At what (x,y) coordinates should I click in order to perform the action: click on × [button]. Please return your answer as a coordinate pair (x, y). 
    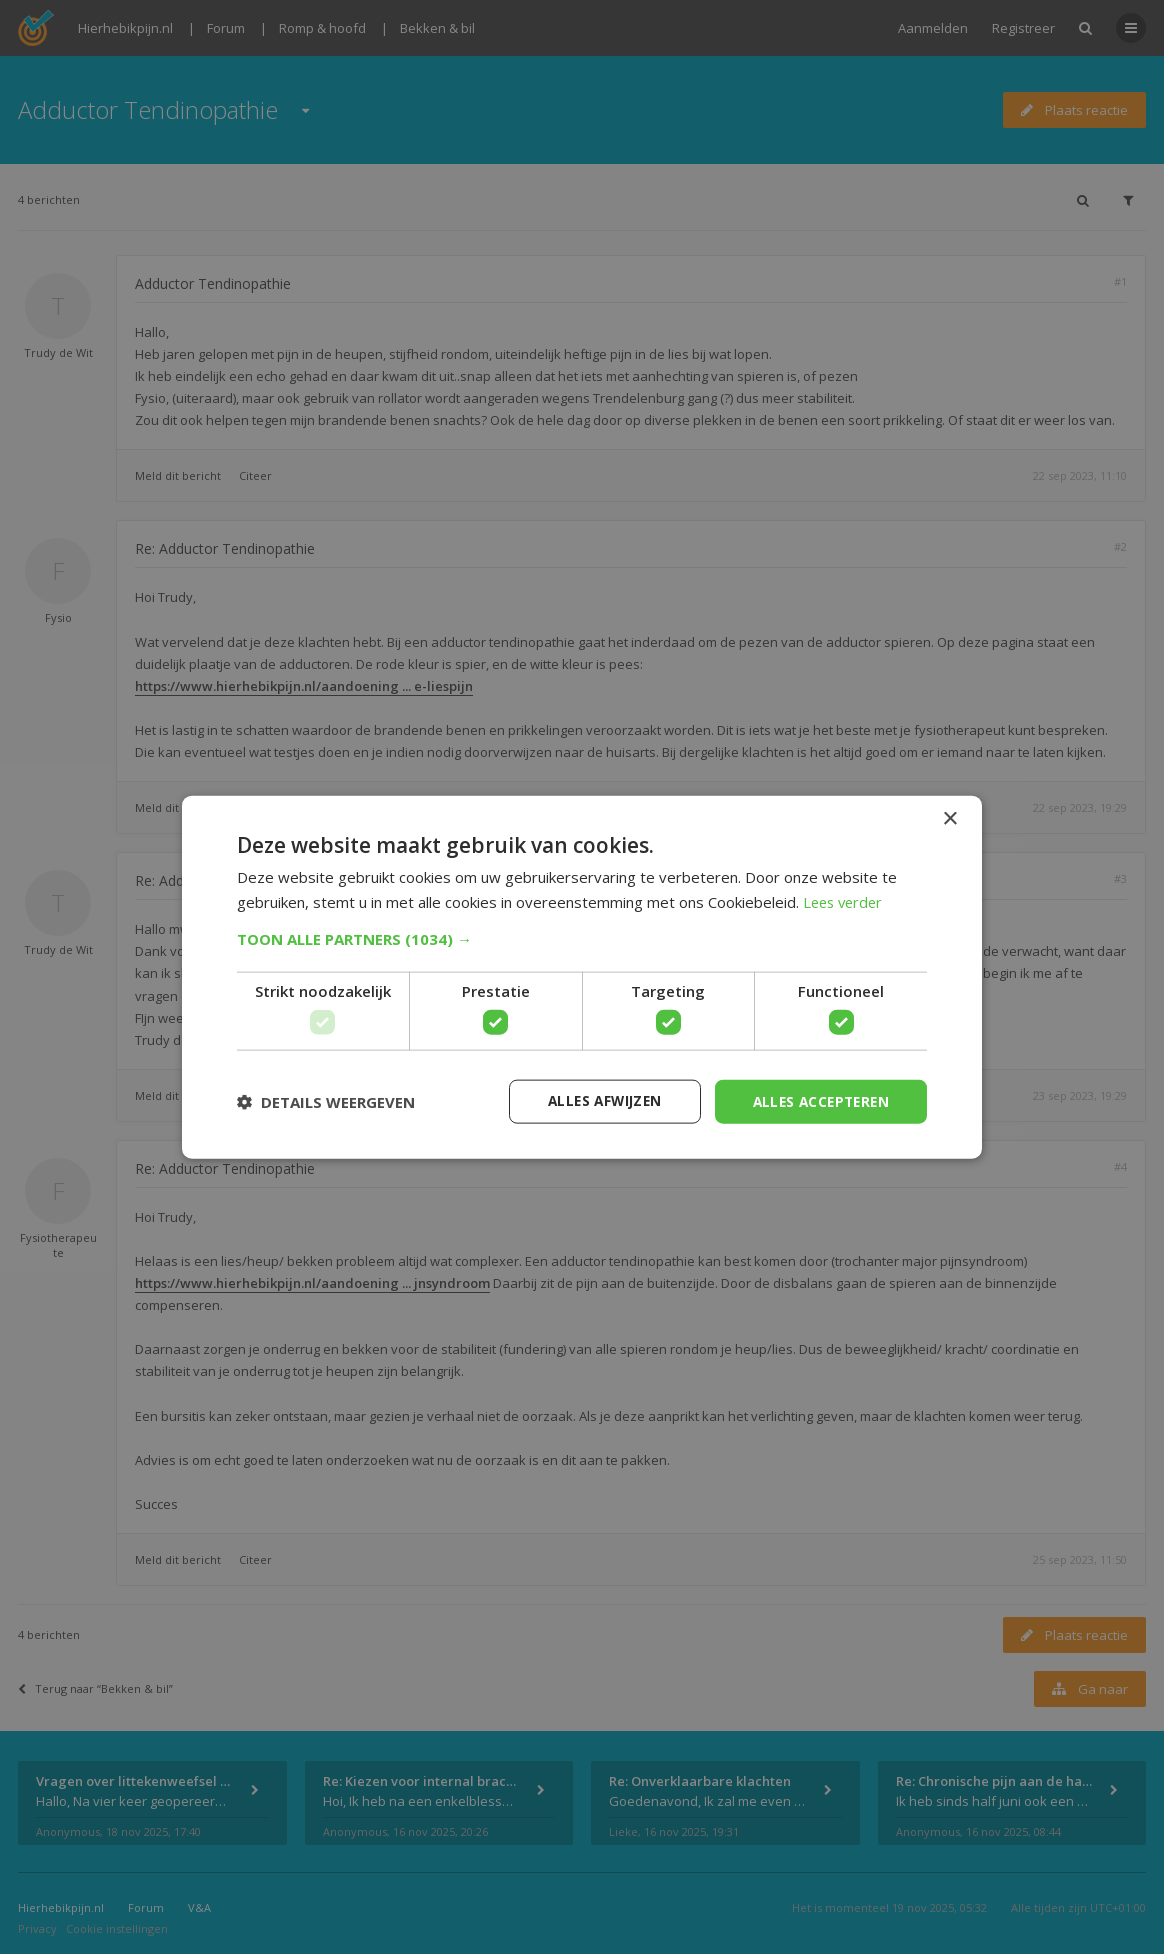
    Looking at the image, I should click on (949, 818).